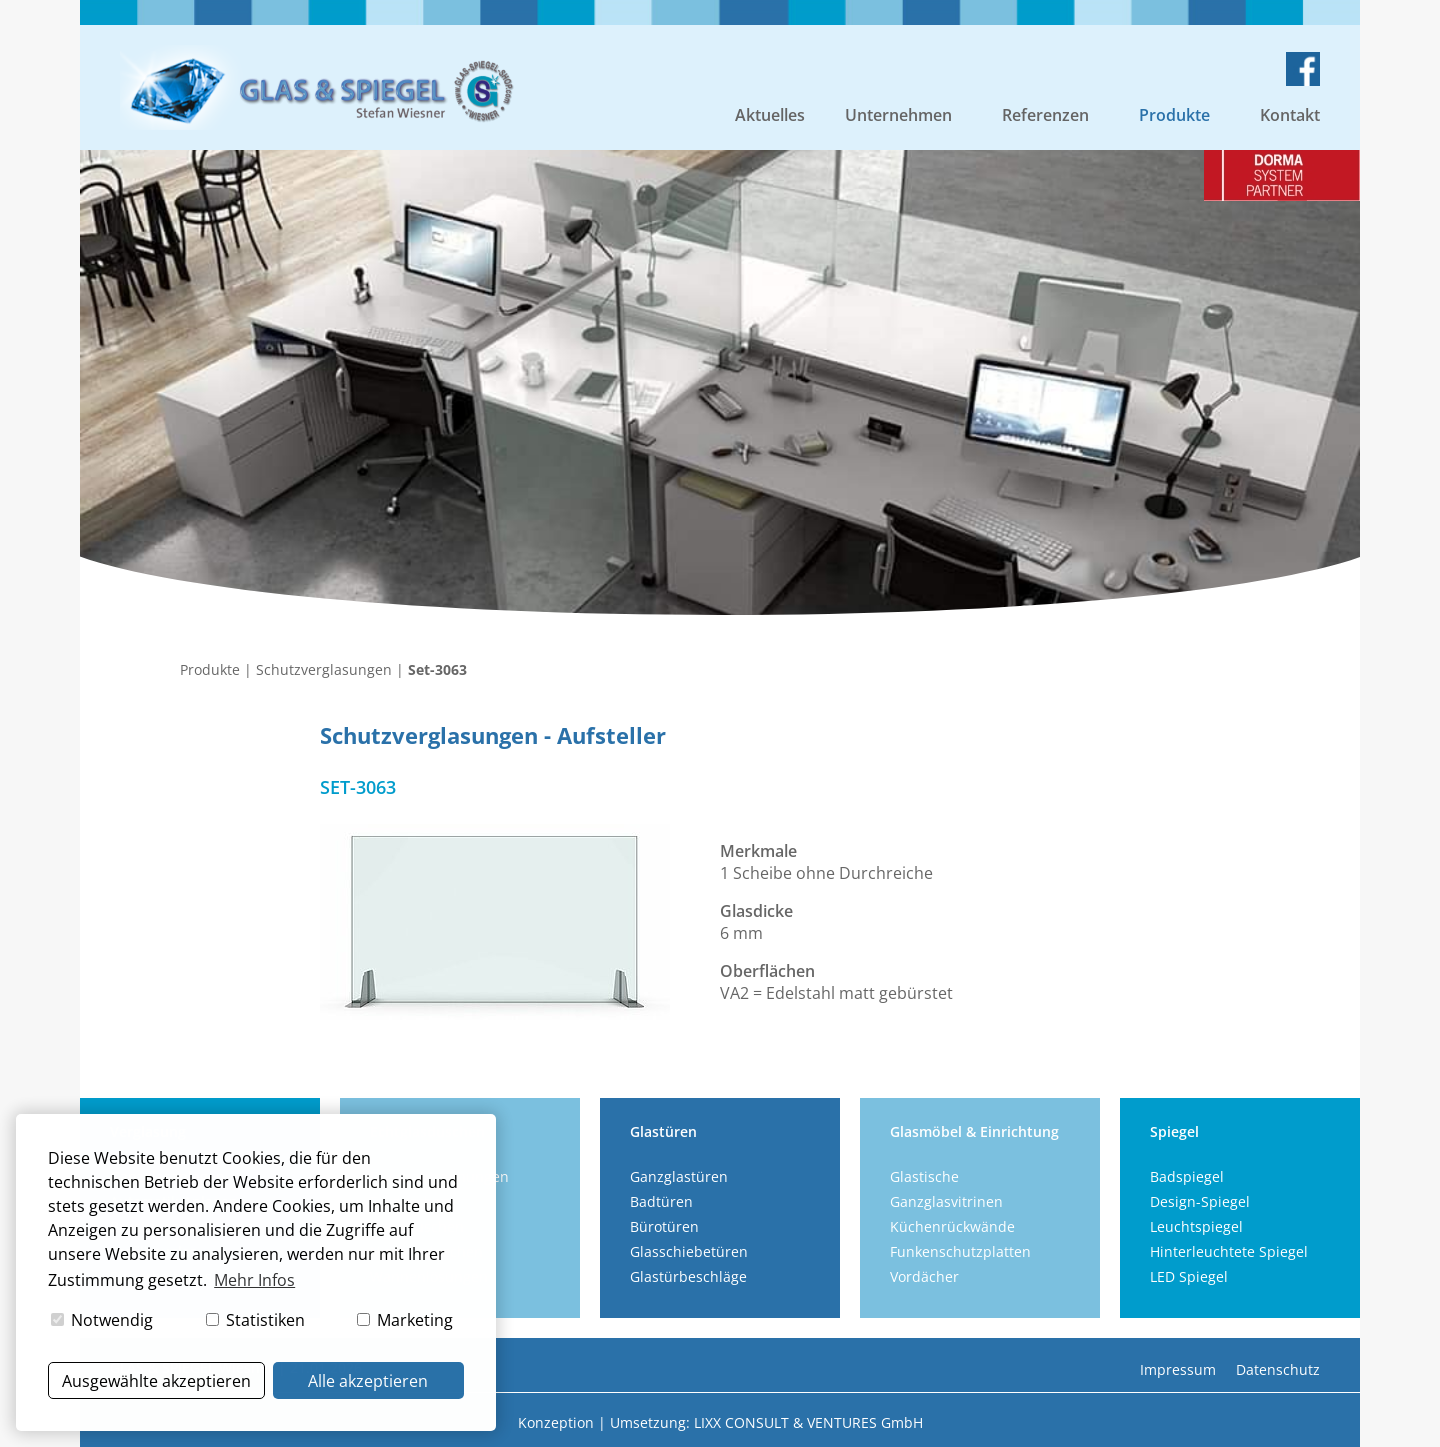  I want to click on Ganzglasvitrinen, so click(946, 1201).